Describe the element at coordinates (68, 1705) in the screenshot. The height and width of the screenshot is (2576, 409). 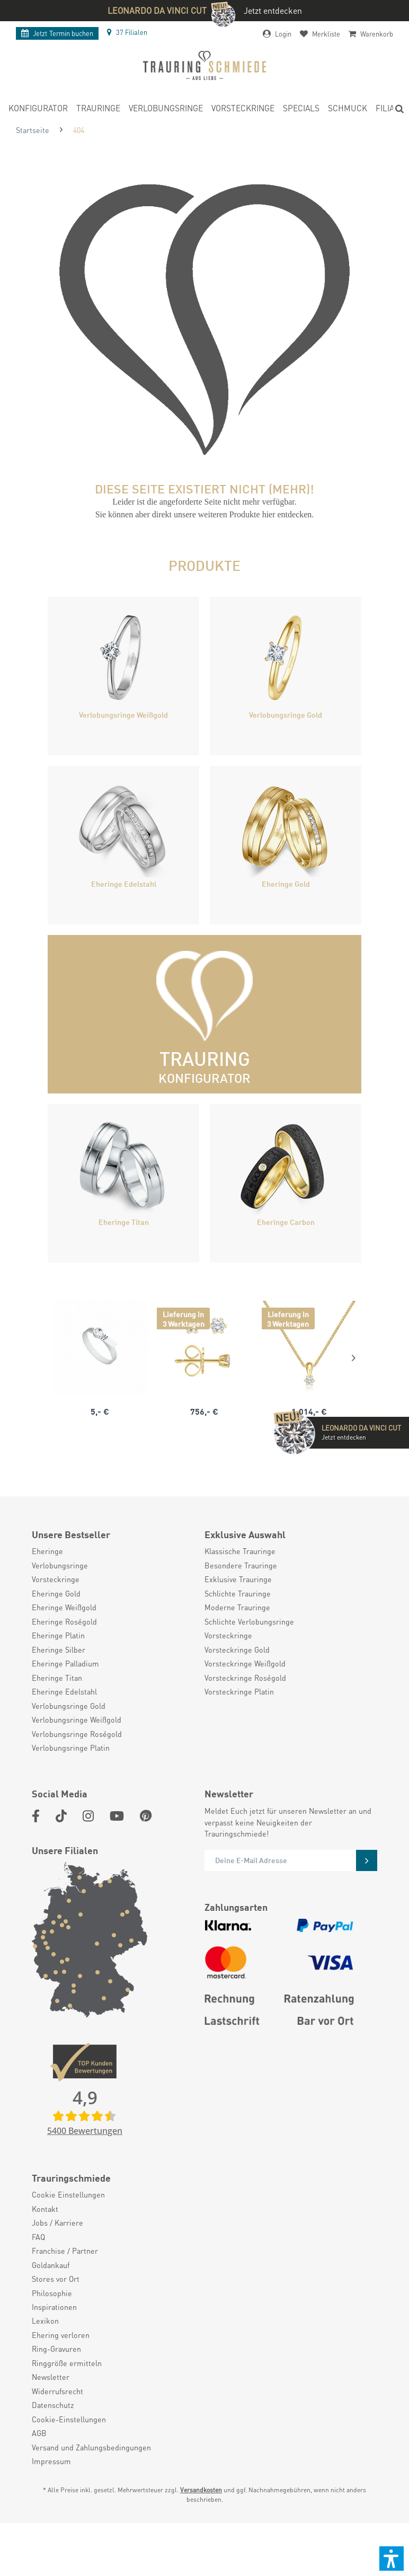
I see `Verlobungsringe Gold` at that location.